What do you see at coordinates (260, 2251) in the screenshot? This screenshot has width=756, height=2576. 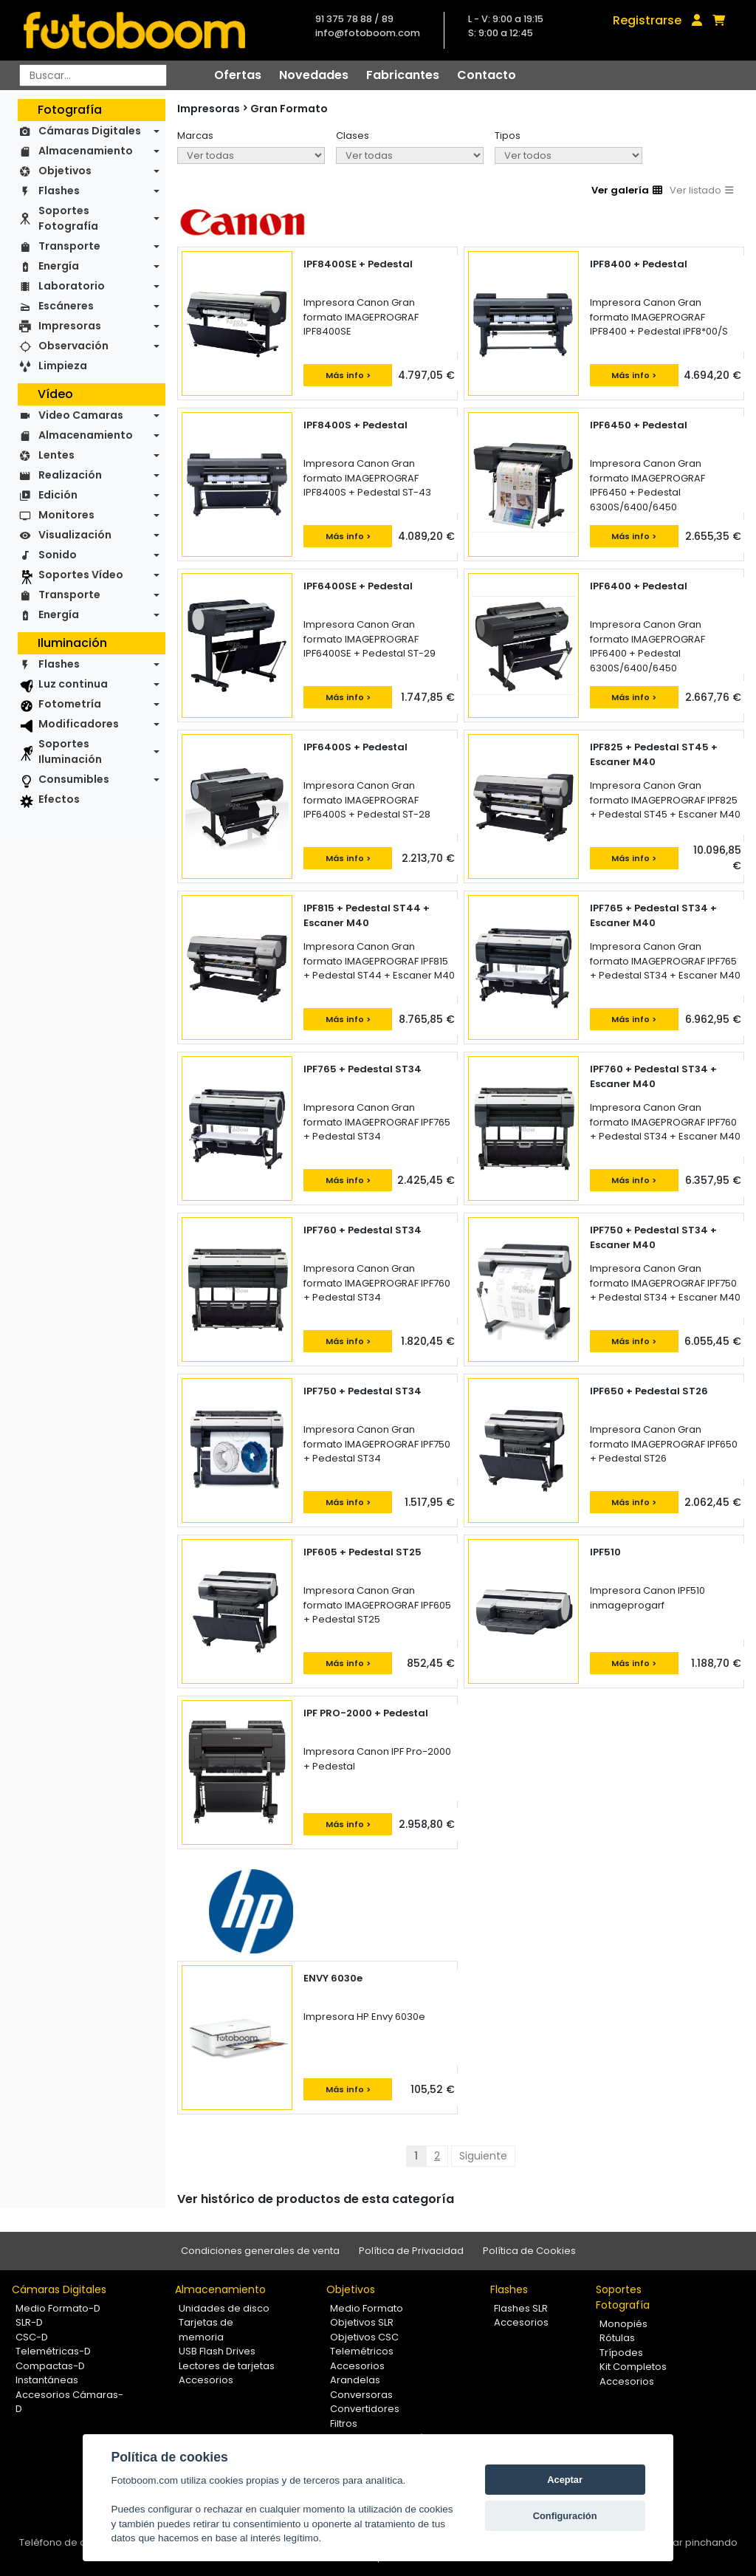 I see `Condiciones generales de venta` at bounding box center [260, 2251].